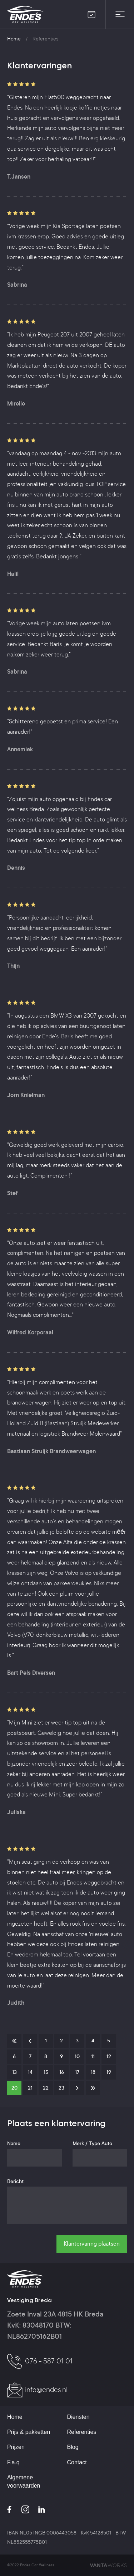 Image resolution: width=134 pixels, height=2576 pixels. Describe the element at coordinates (78, 2417) in the screenshot. I see `Diensten` at that location.